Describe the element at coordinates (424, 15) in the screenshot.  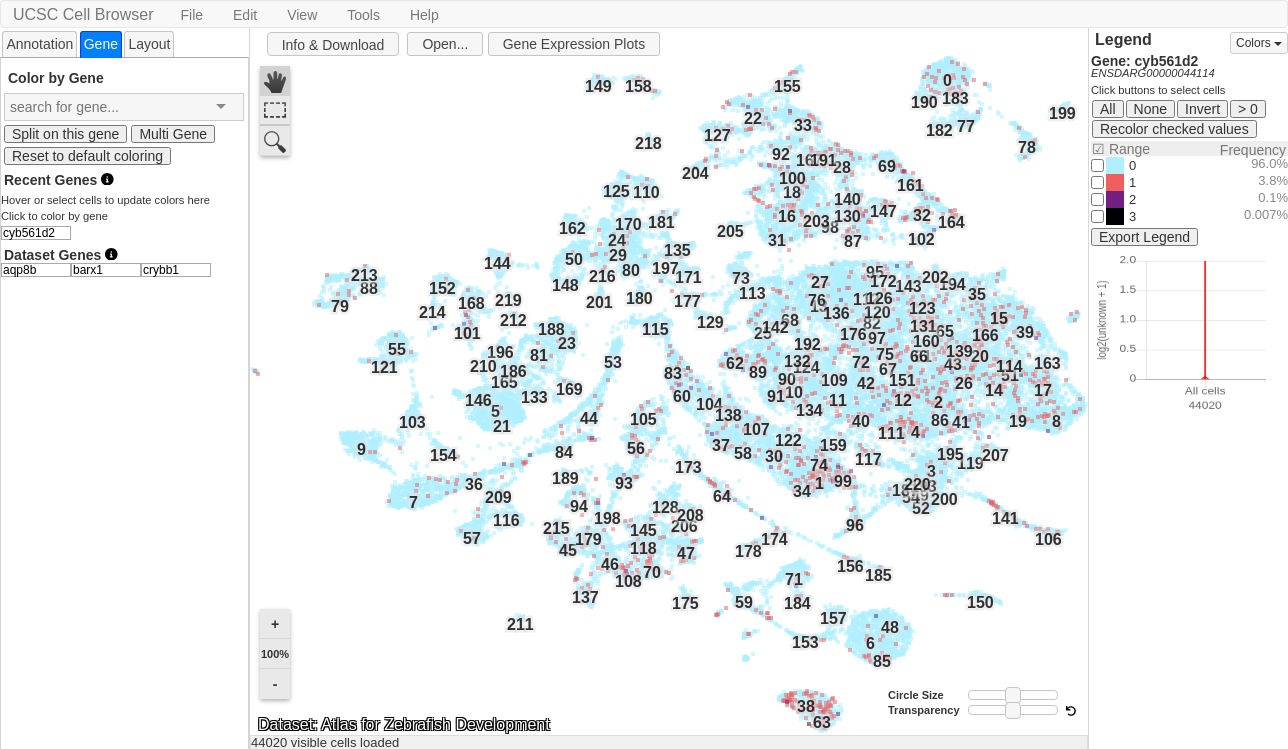
I see `Help [button]` at that location.